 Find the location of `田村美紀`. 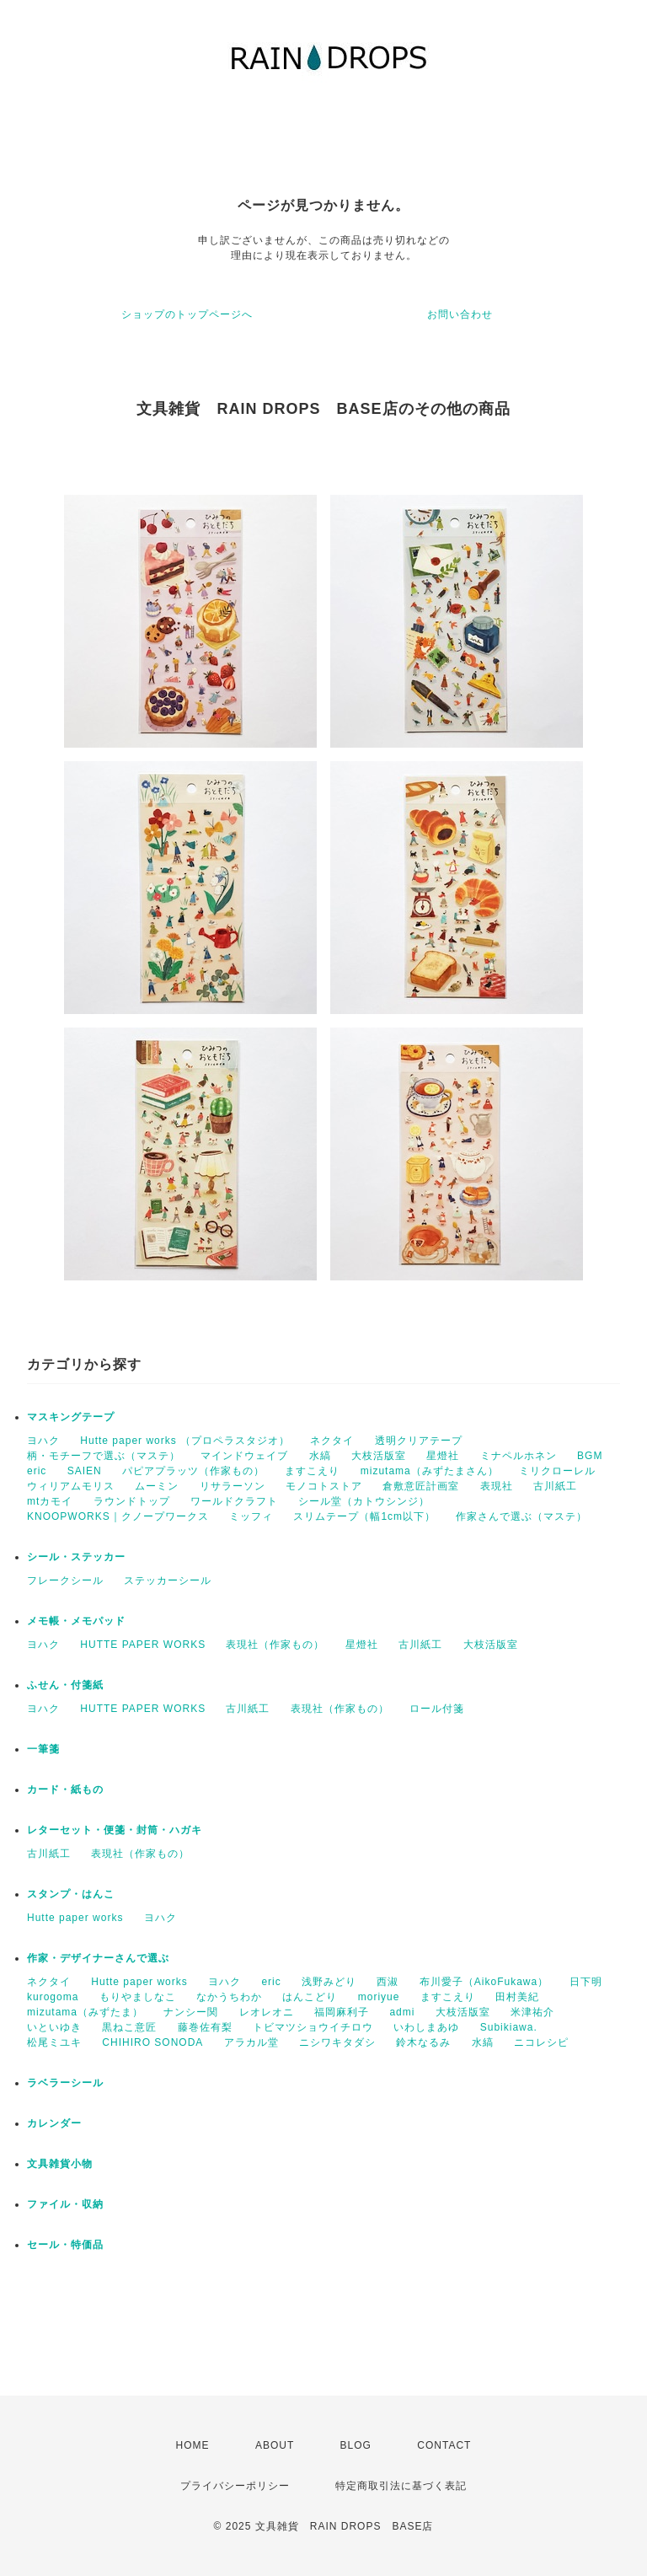

田村美紀 is located at coordinates (517, 1997).